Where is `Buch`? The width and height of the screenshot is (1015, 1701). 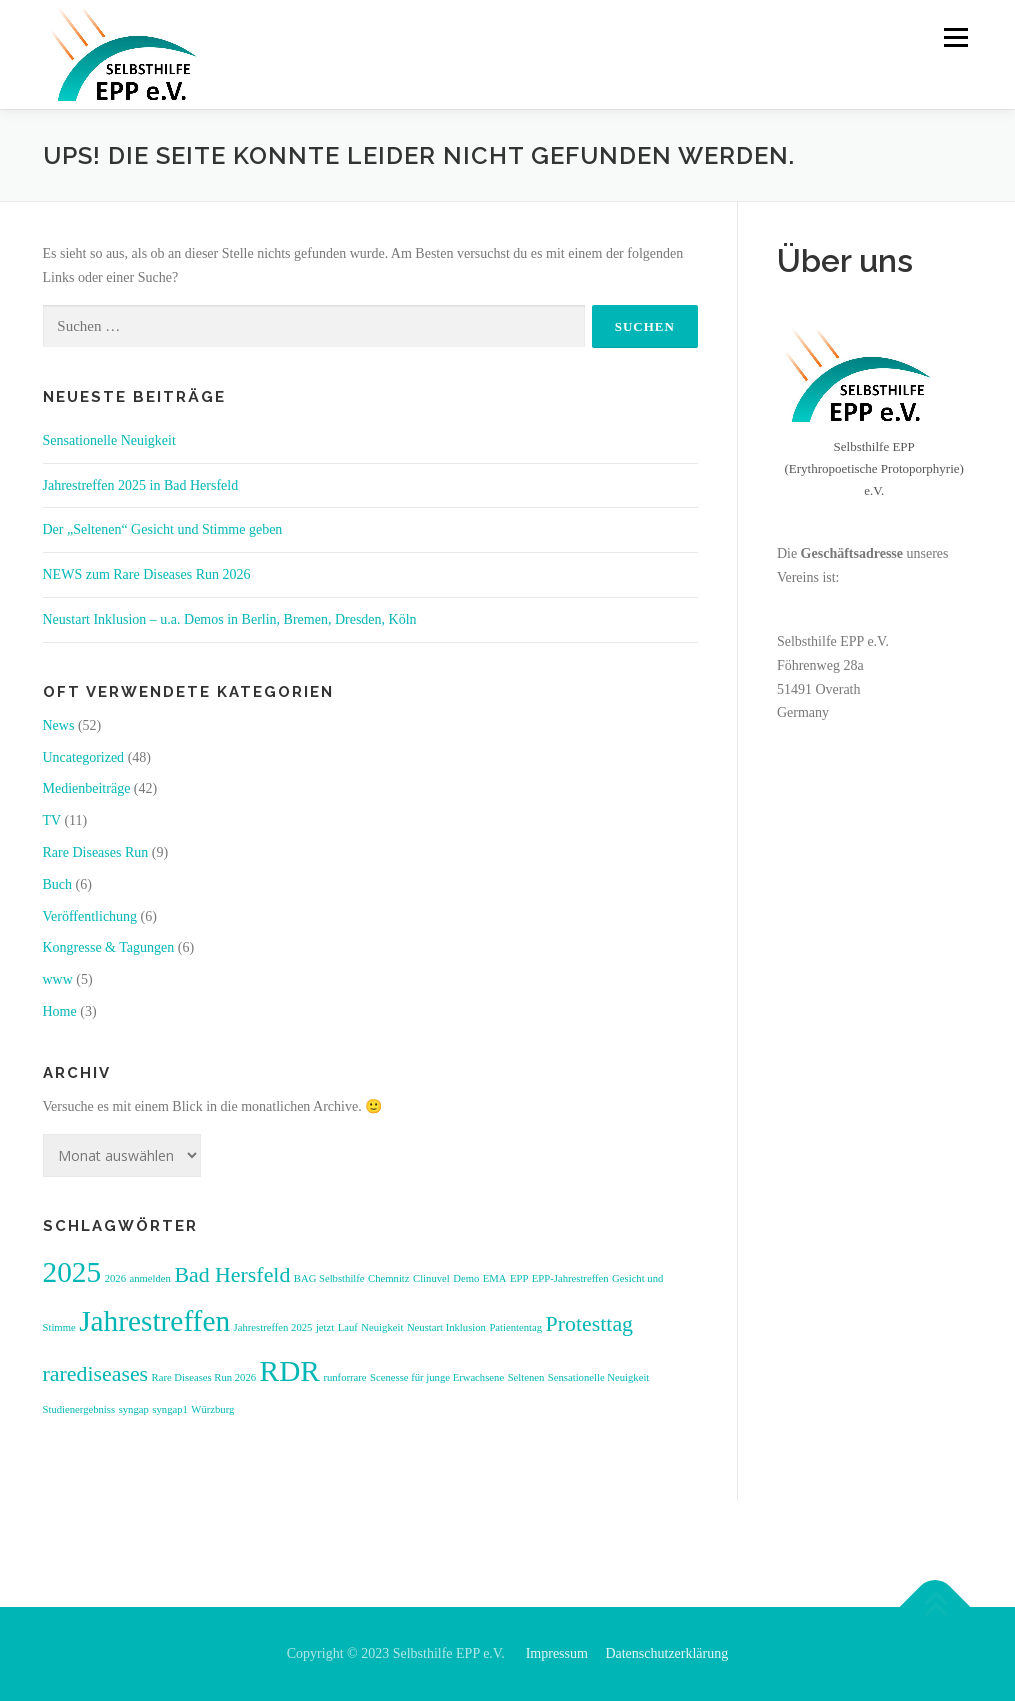 Buch is located at coordinates (58, 884).